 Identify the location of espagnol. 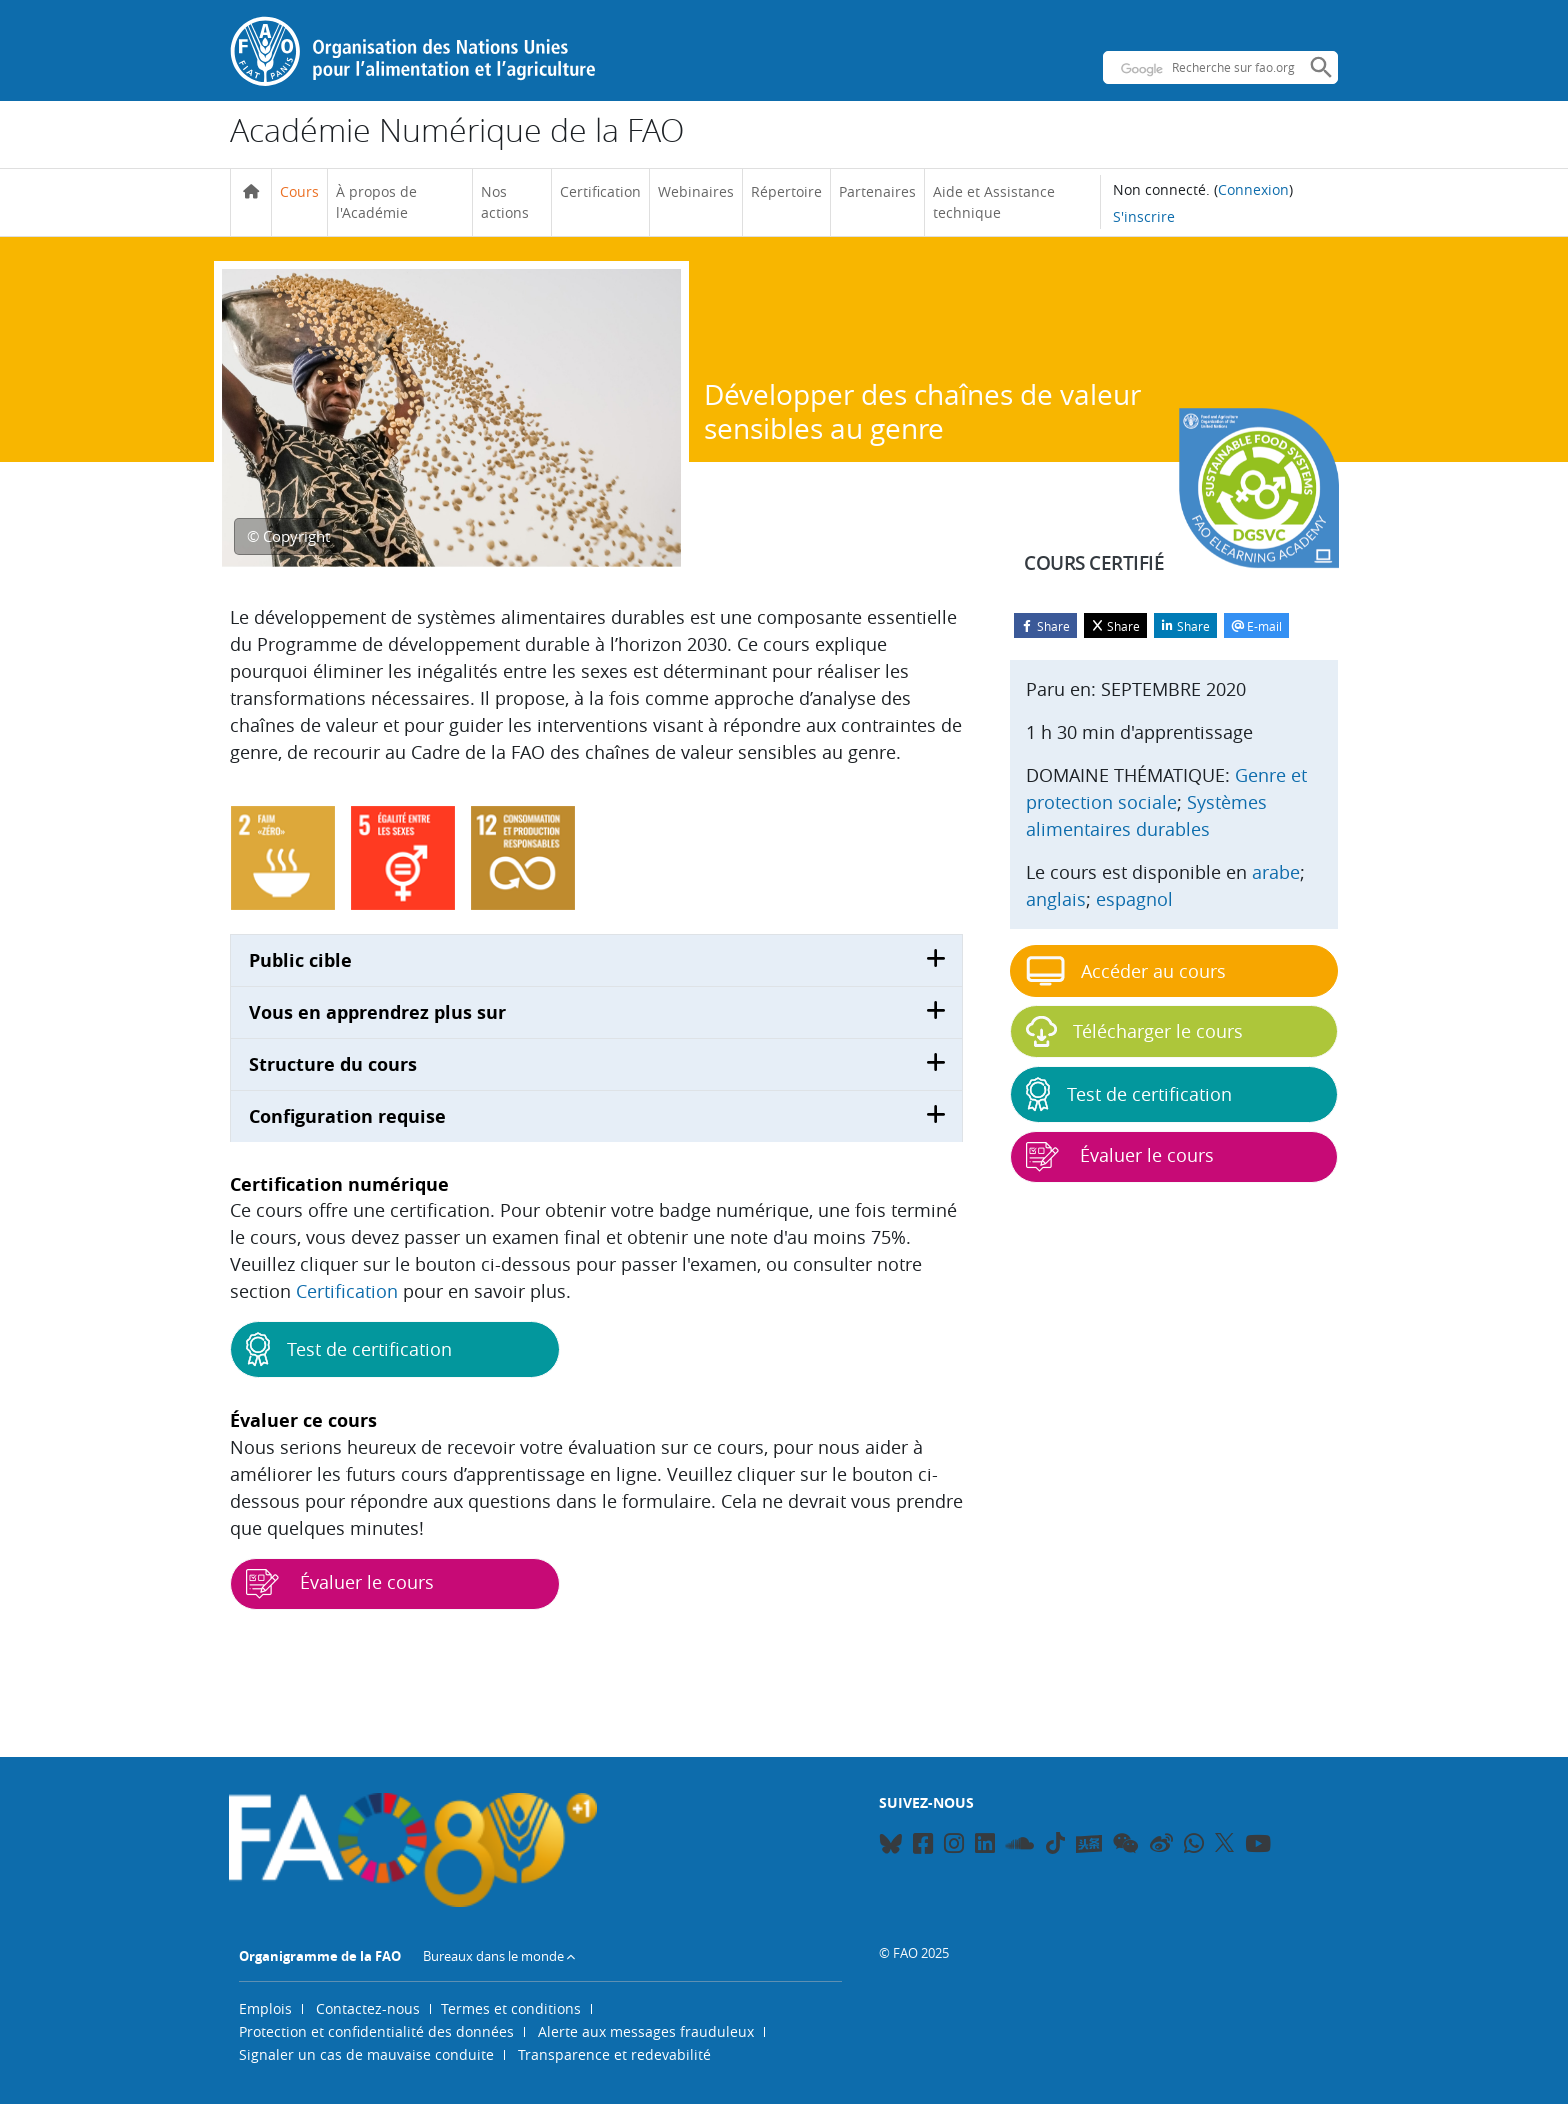
(1134, 899).